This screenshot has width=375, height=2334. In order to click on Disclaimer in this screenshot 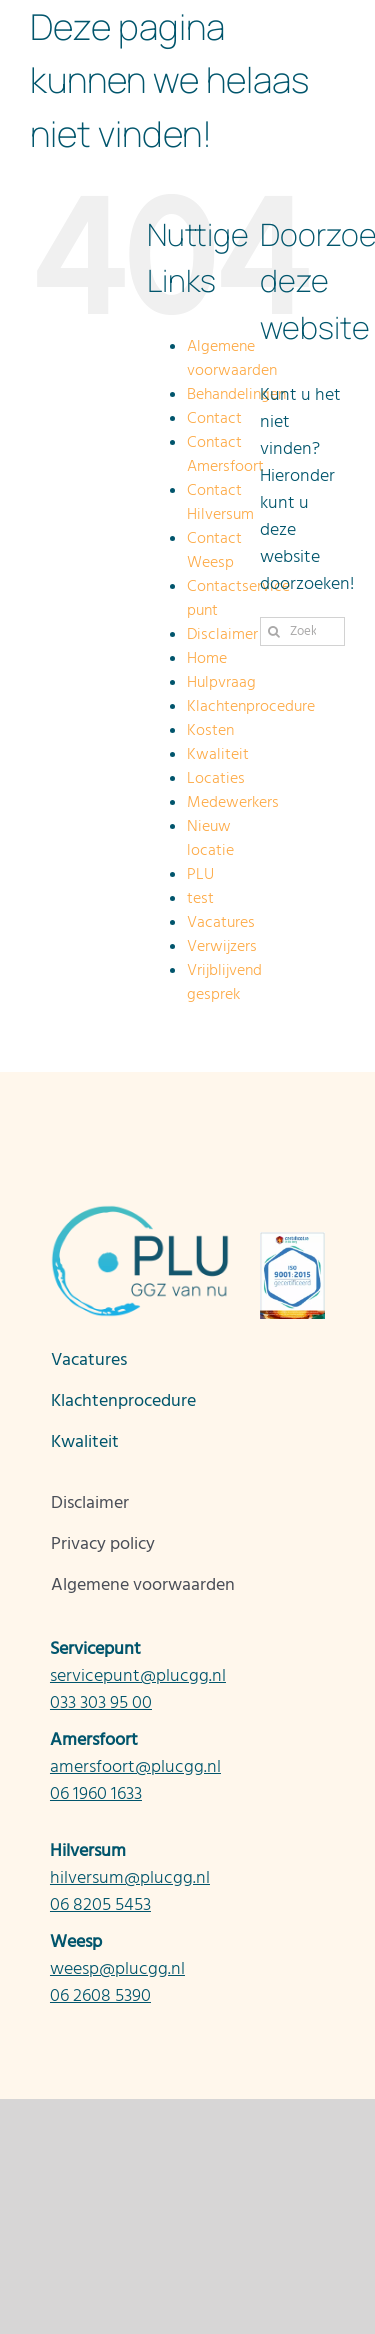, I will do `click(222, 634)`.